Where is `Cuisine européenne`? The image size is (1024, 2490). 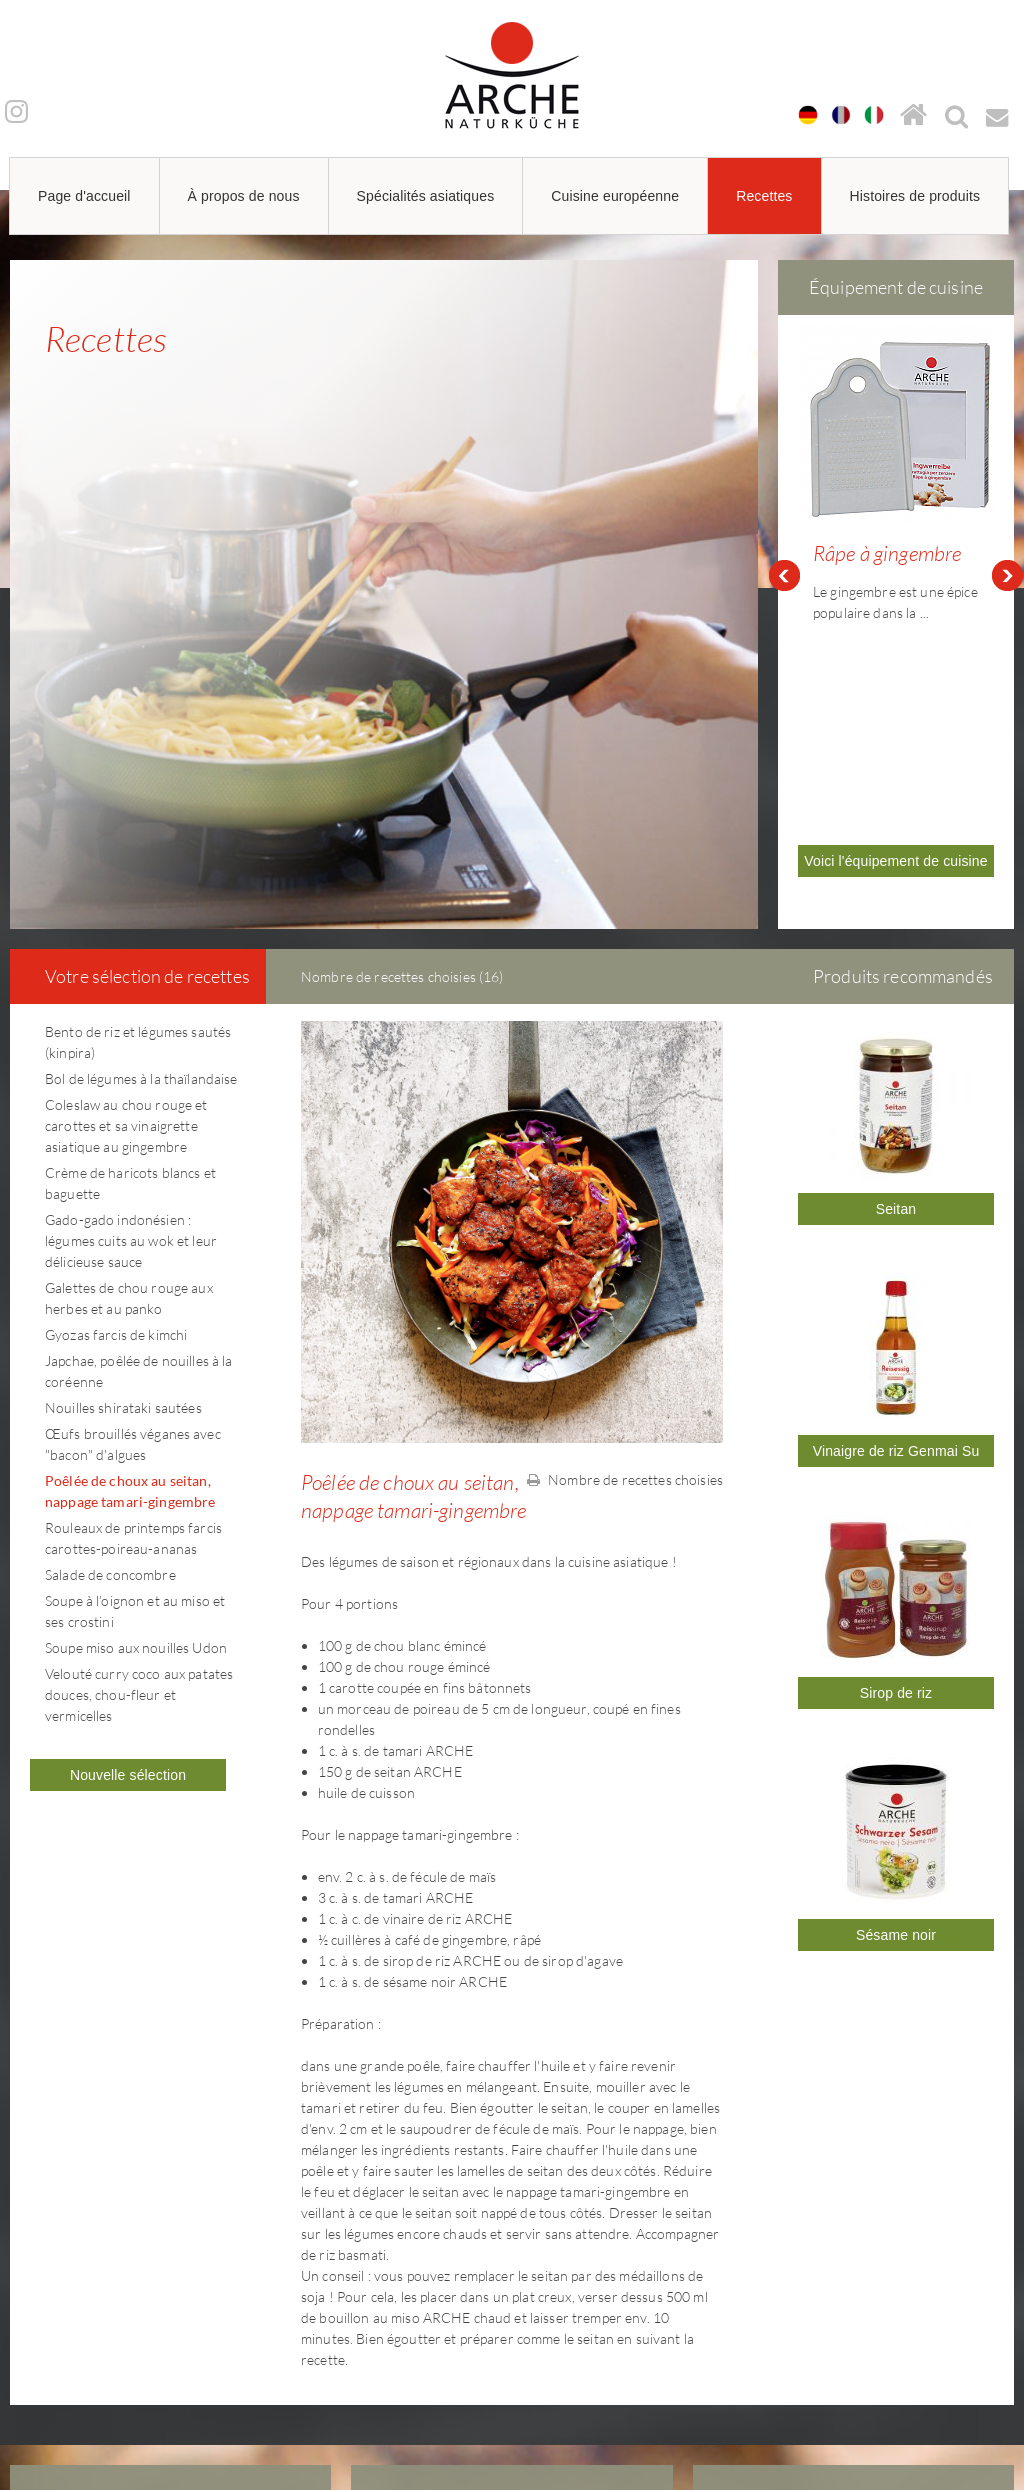 Cuisine européenne is located at coordinates (615, 196).